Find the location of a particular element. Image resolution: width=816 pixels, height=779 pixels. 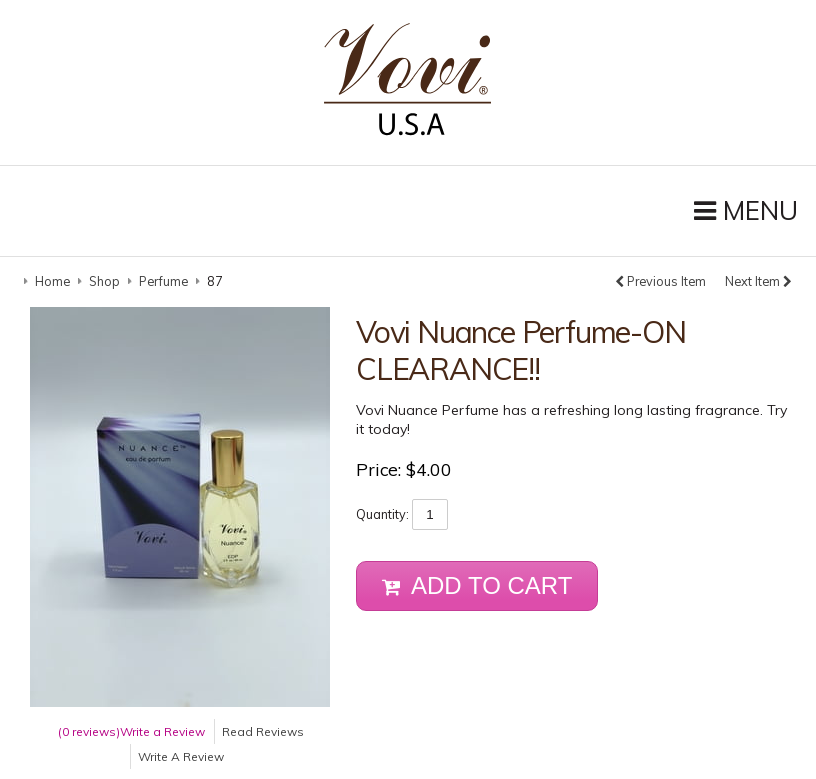

Read Reviews is located at coordinates (263, 729).